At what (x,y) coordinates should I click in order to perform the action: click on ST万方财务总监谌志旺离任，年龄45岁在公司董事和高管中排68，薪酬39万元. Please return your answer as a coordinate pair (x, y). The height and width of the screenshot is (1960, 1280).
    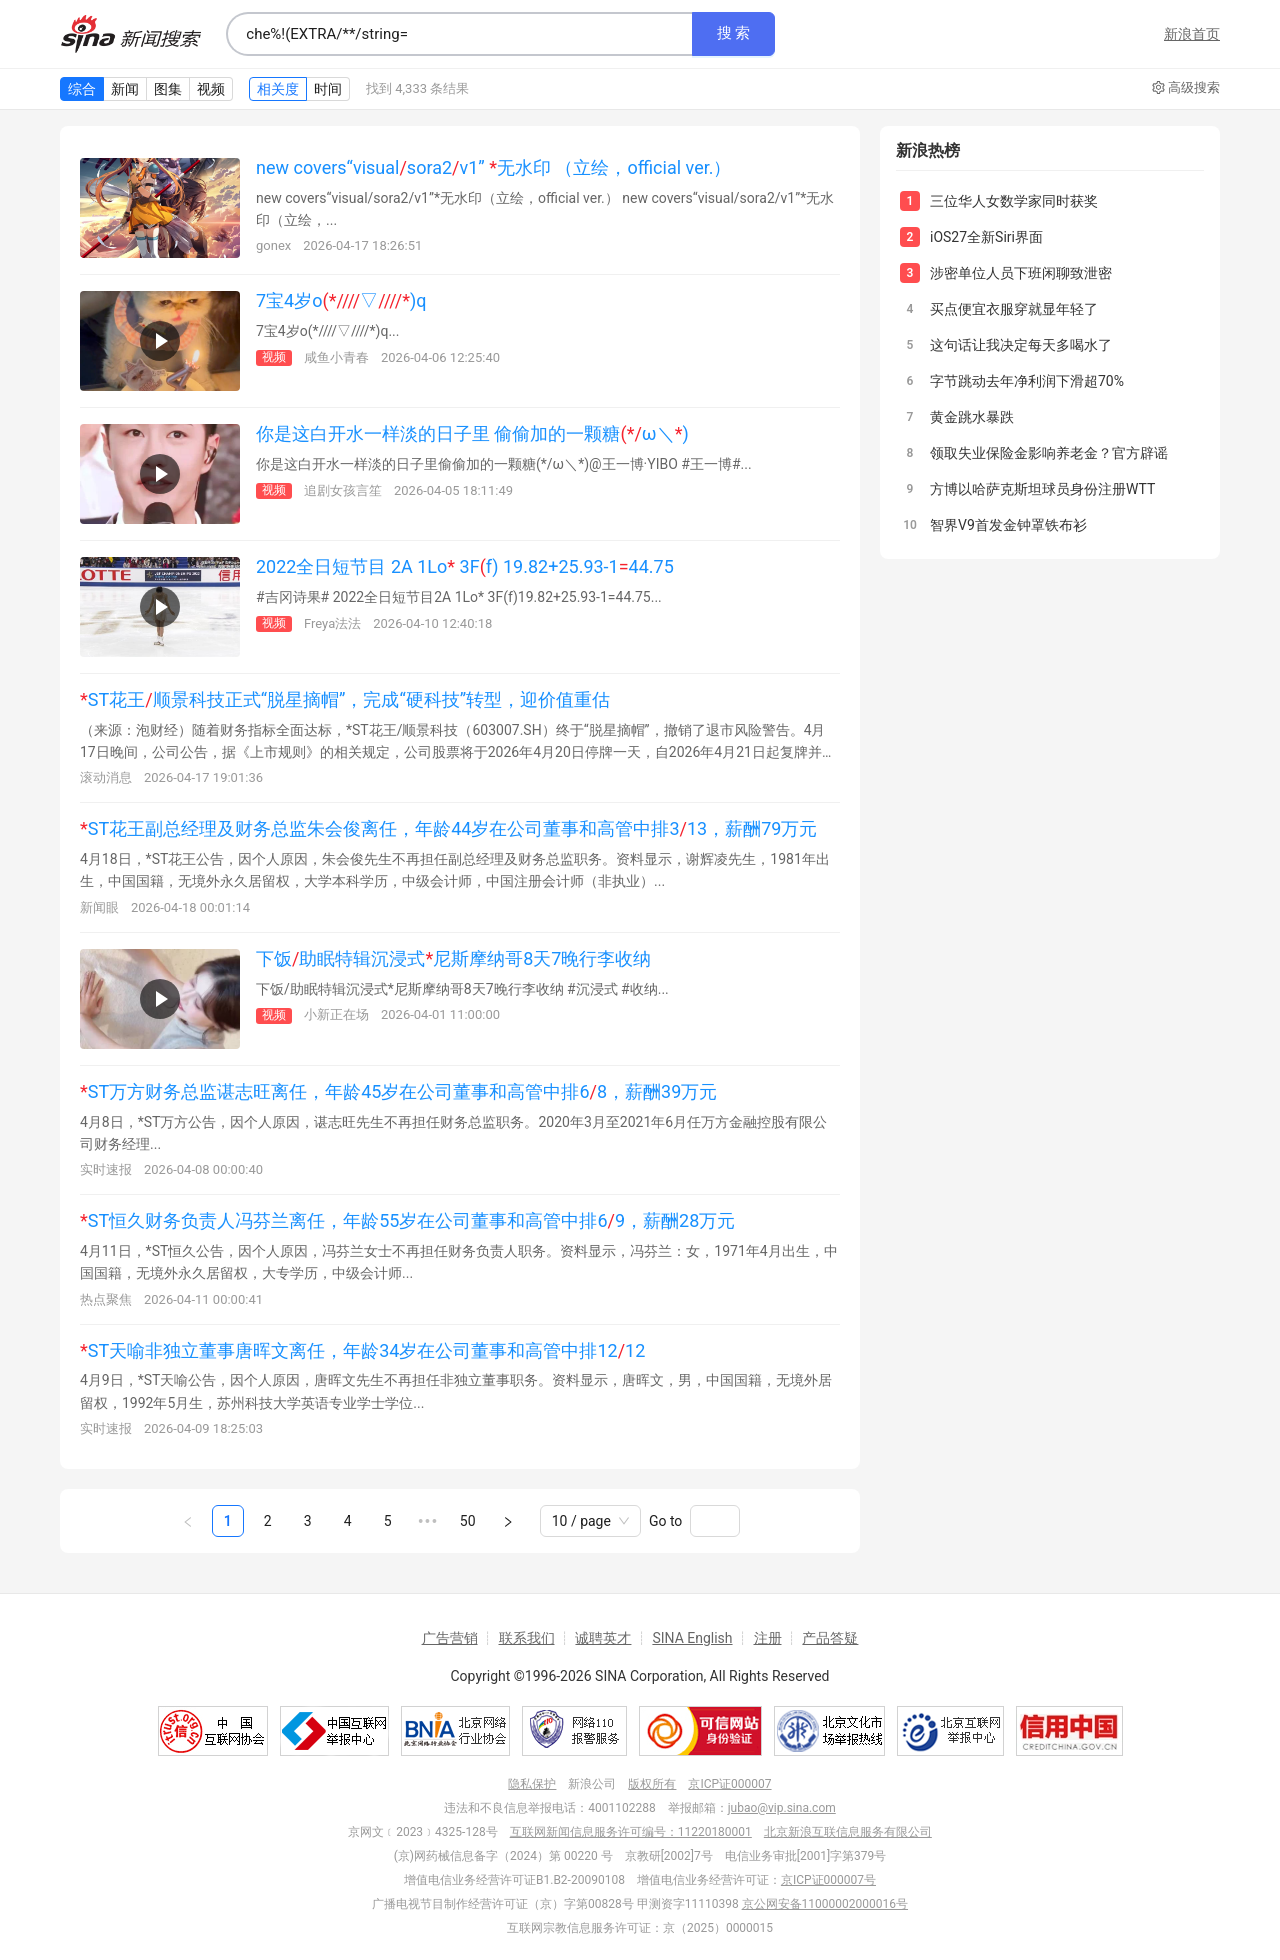
    Looking at the image, I should click on (398, 1091).